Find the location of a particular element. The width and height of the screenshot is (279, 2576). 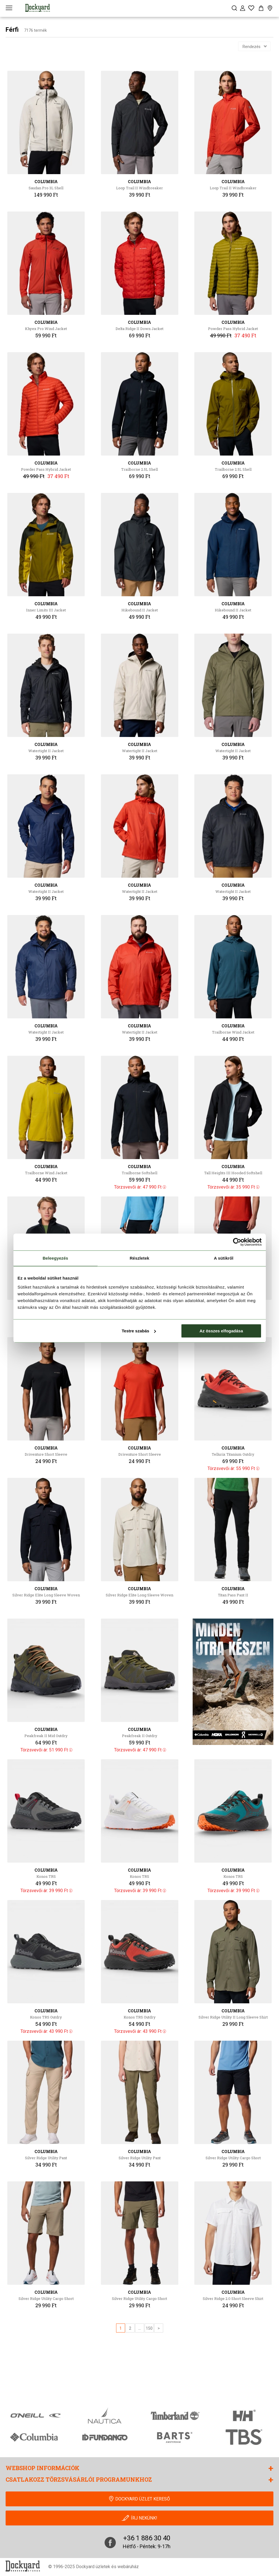

Részletek [tab] is located at coordinates (139, 1258).